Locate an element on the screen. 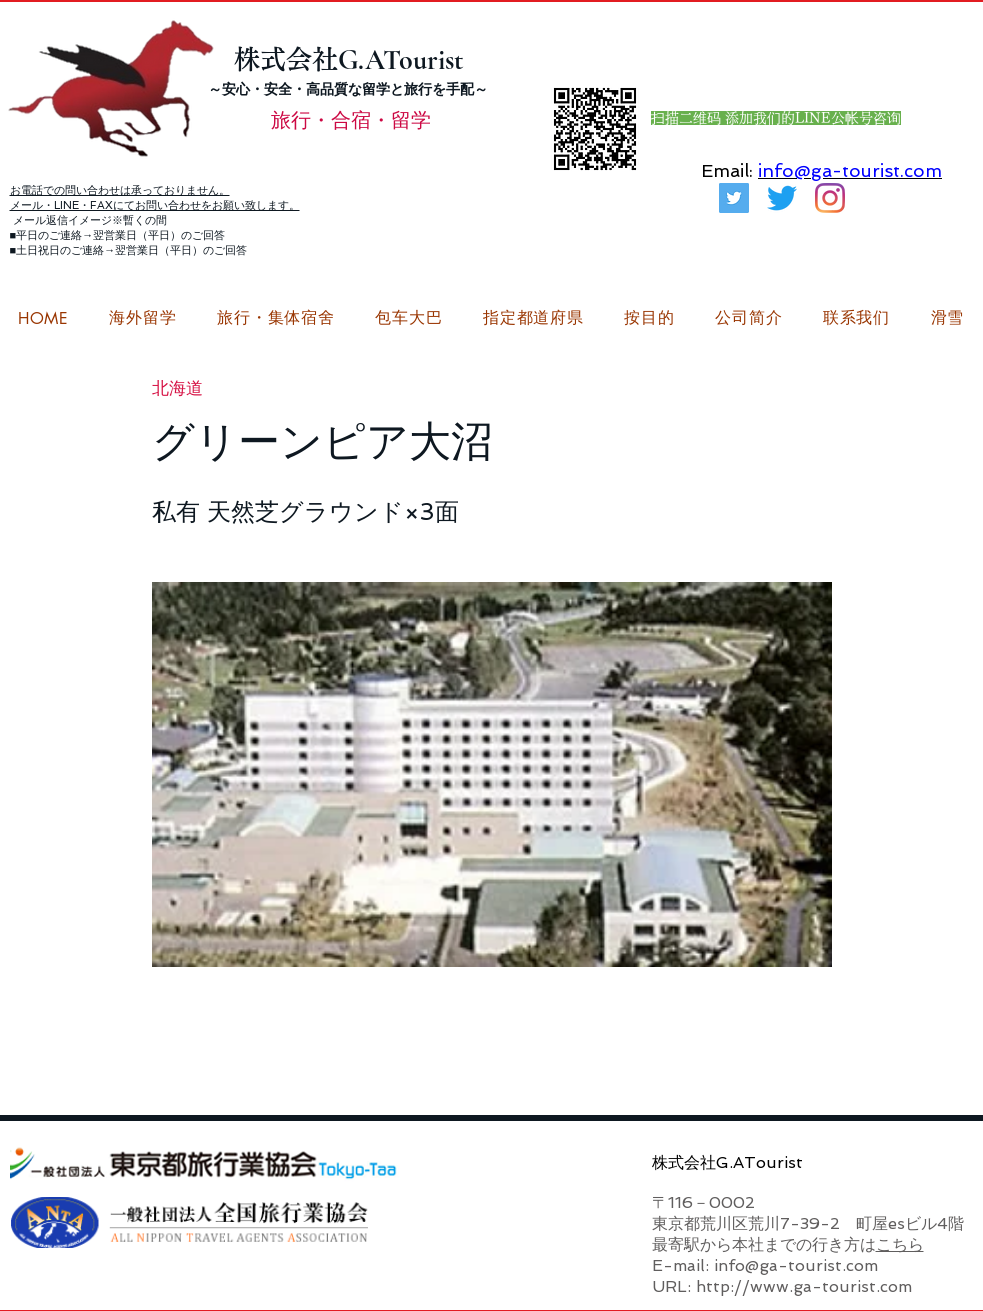  info@ga-tourist.com is located at coordinates (850, 170).